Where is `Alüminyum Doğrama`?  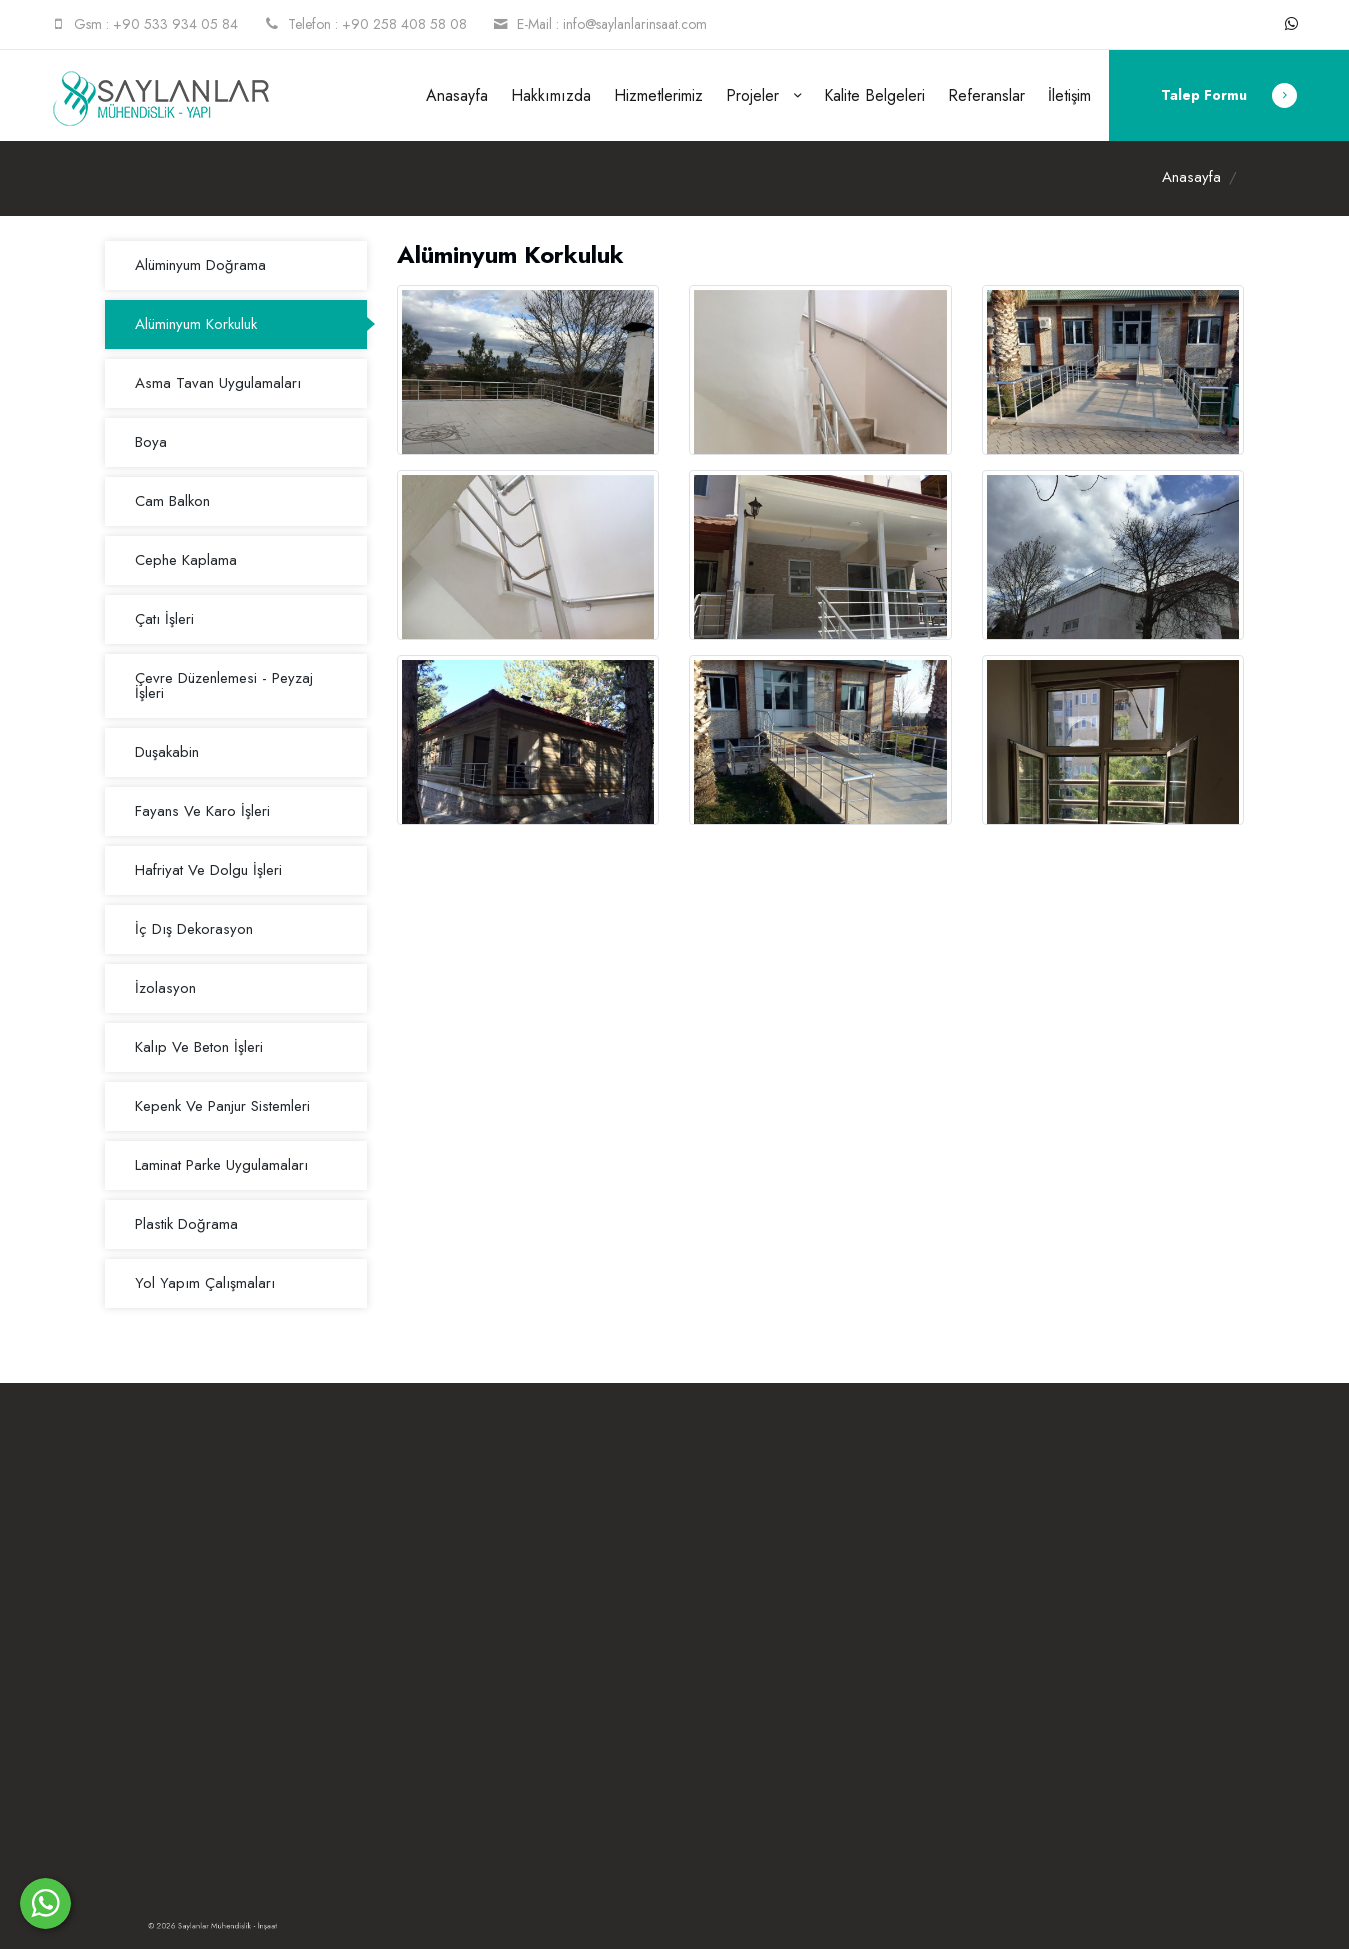 Alüminyum Doğrama is located at coordinates (200, 265).